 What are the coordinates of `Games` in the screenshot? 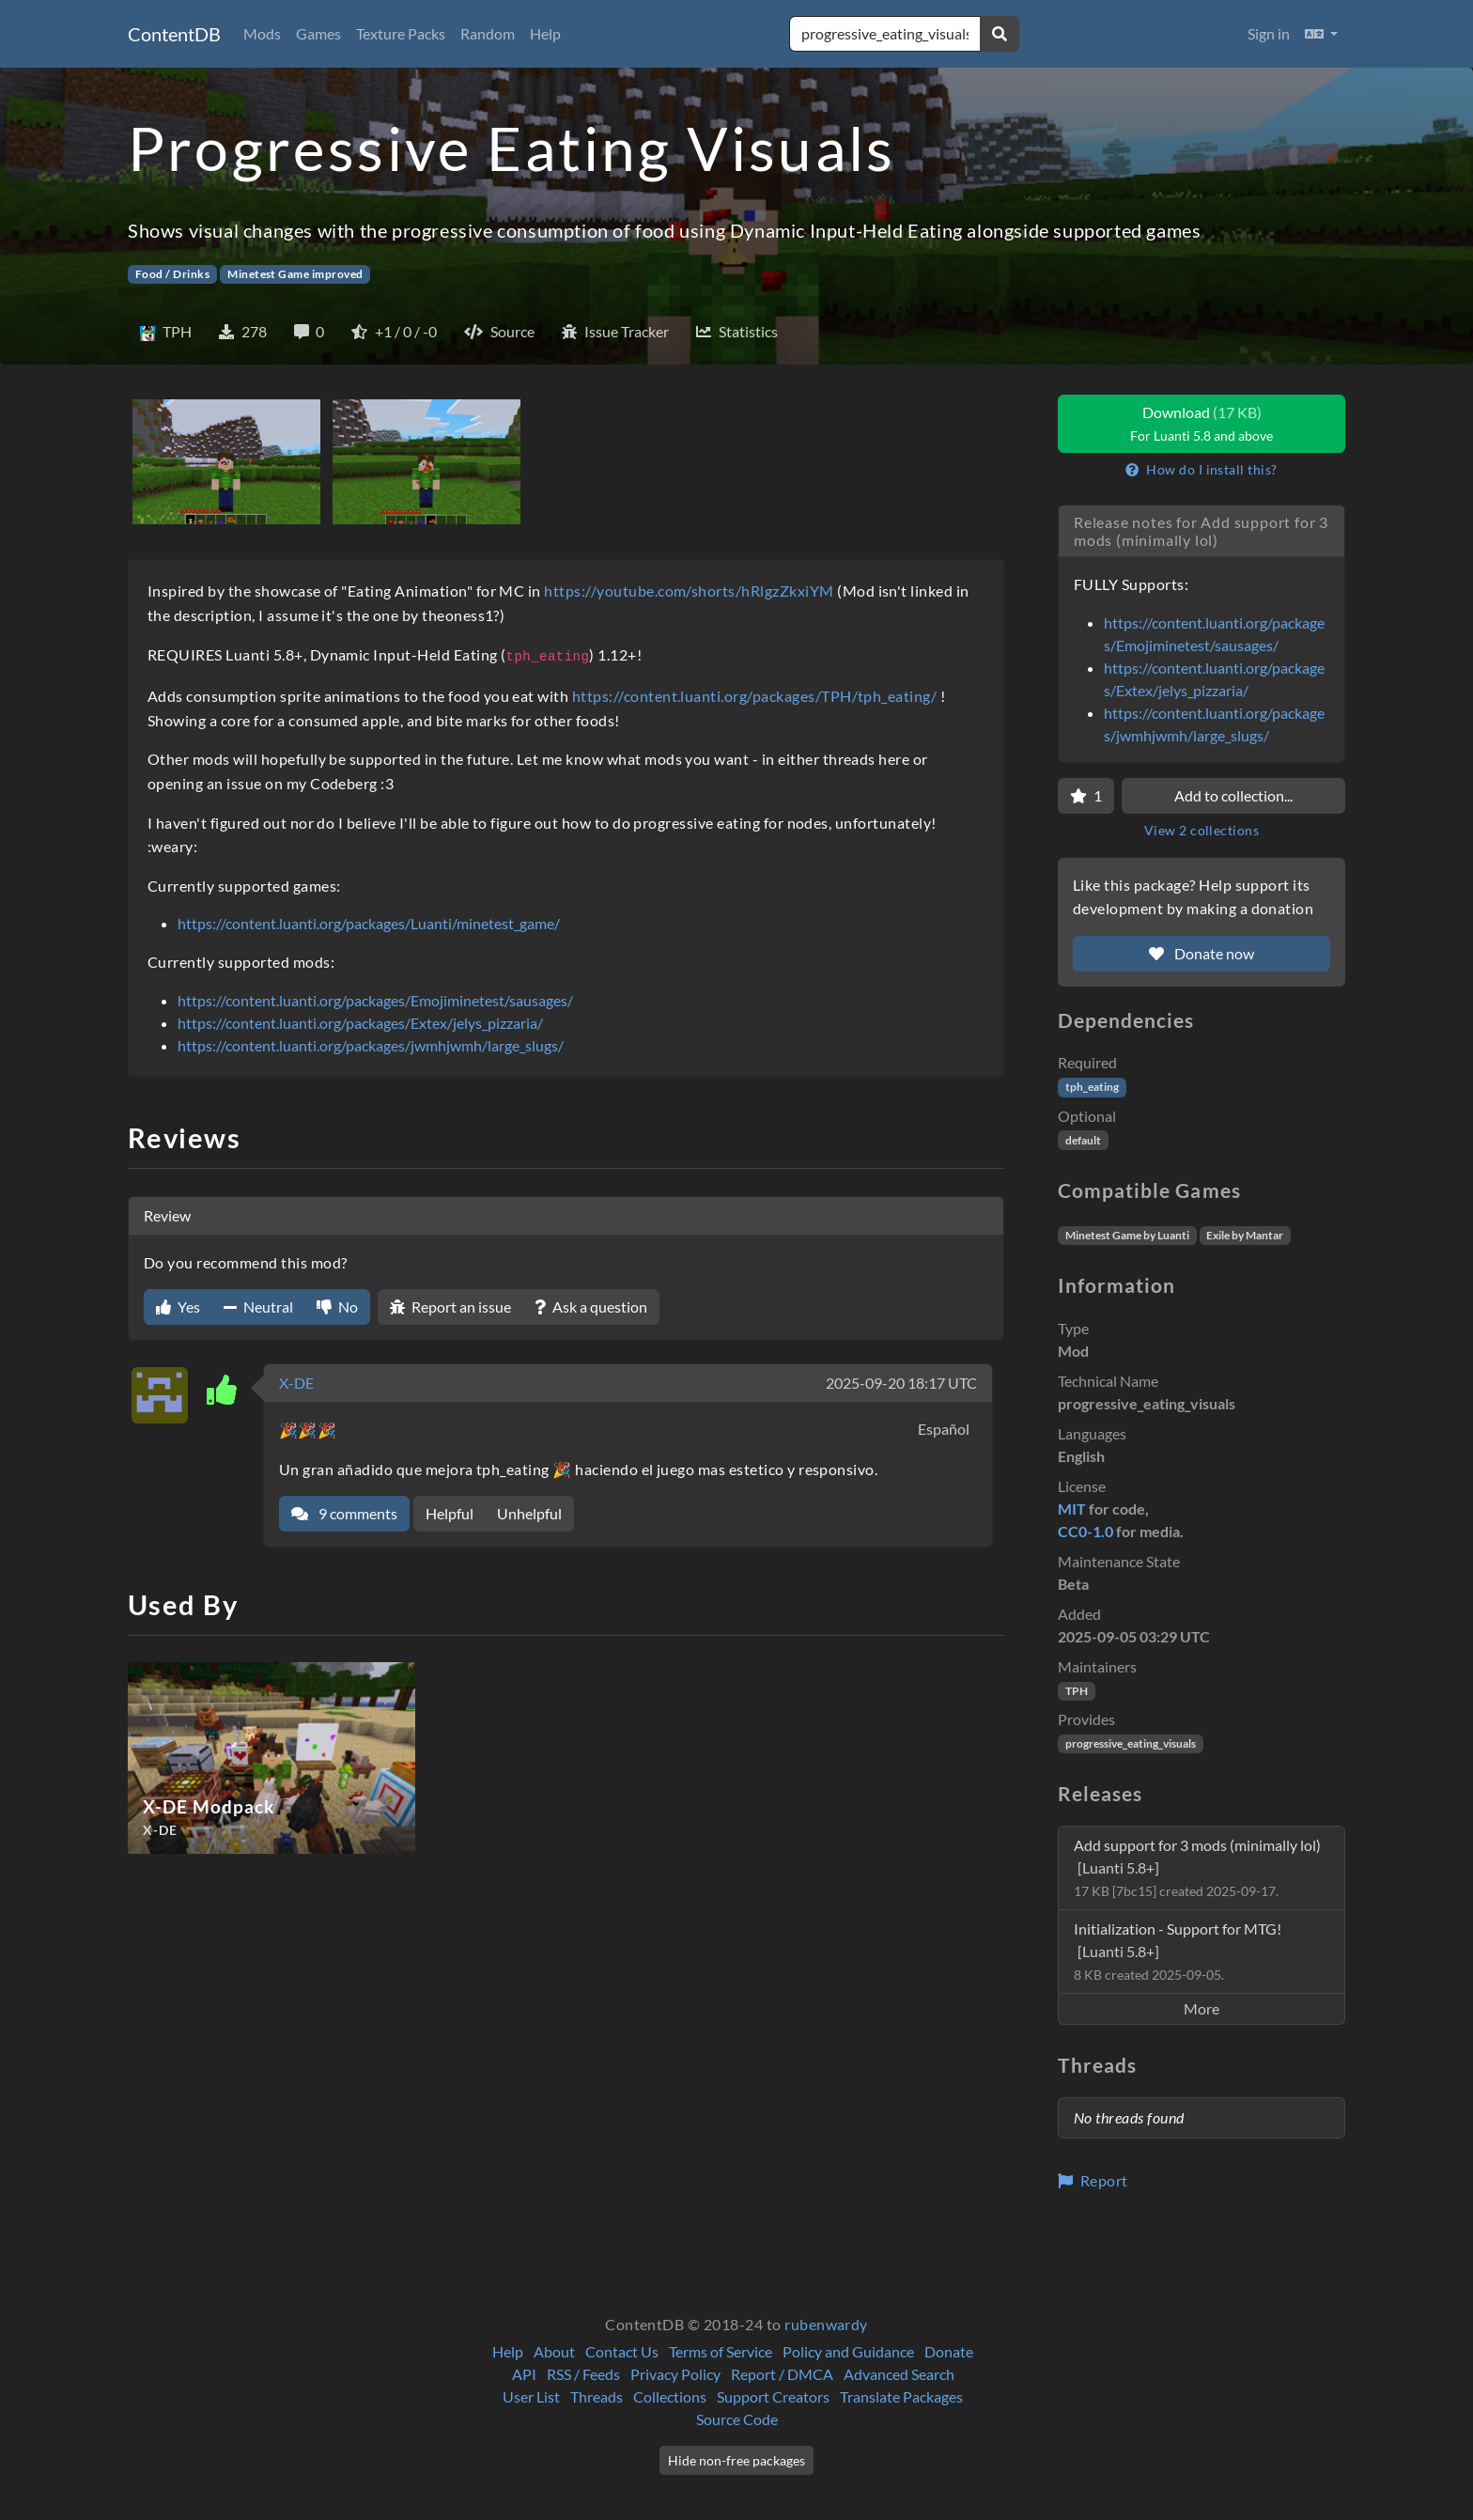 It's located at (318, 33).